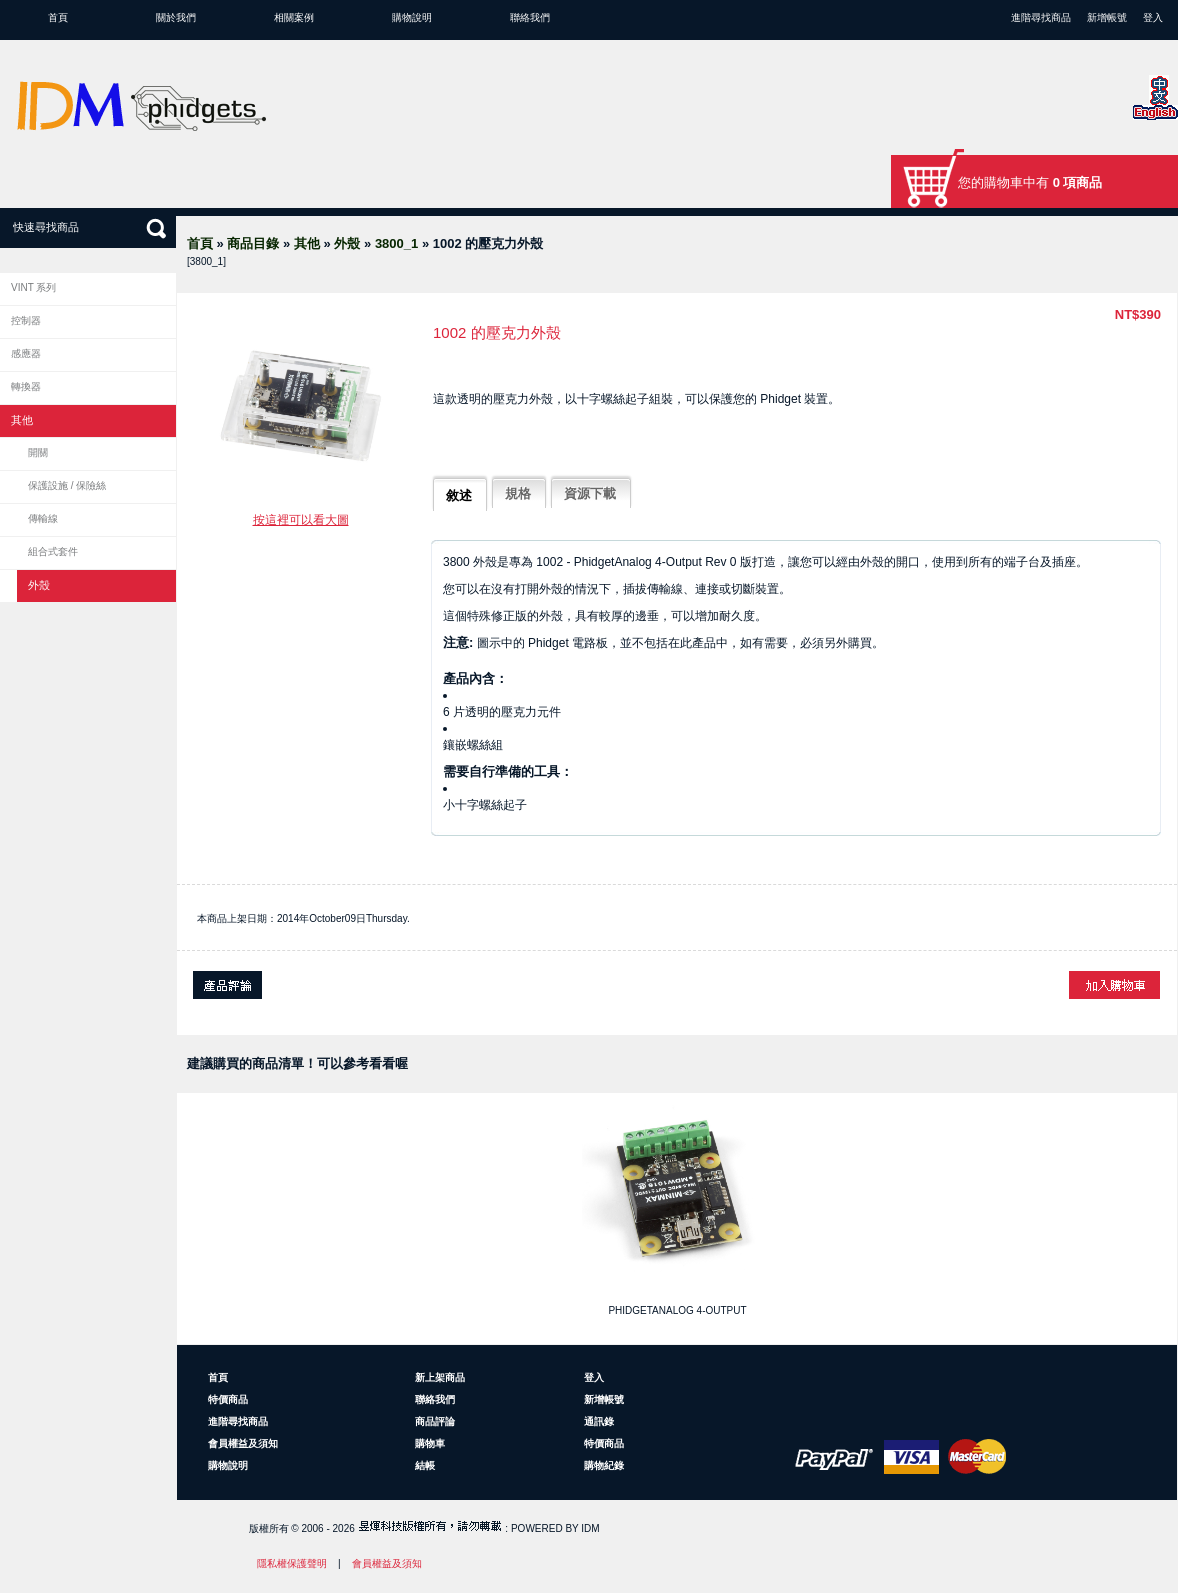  What do you see at coordinates (307, 243) in the screenshot?
I see `其他` at bounding box center [307, 243].